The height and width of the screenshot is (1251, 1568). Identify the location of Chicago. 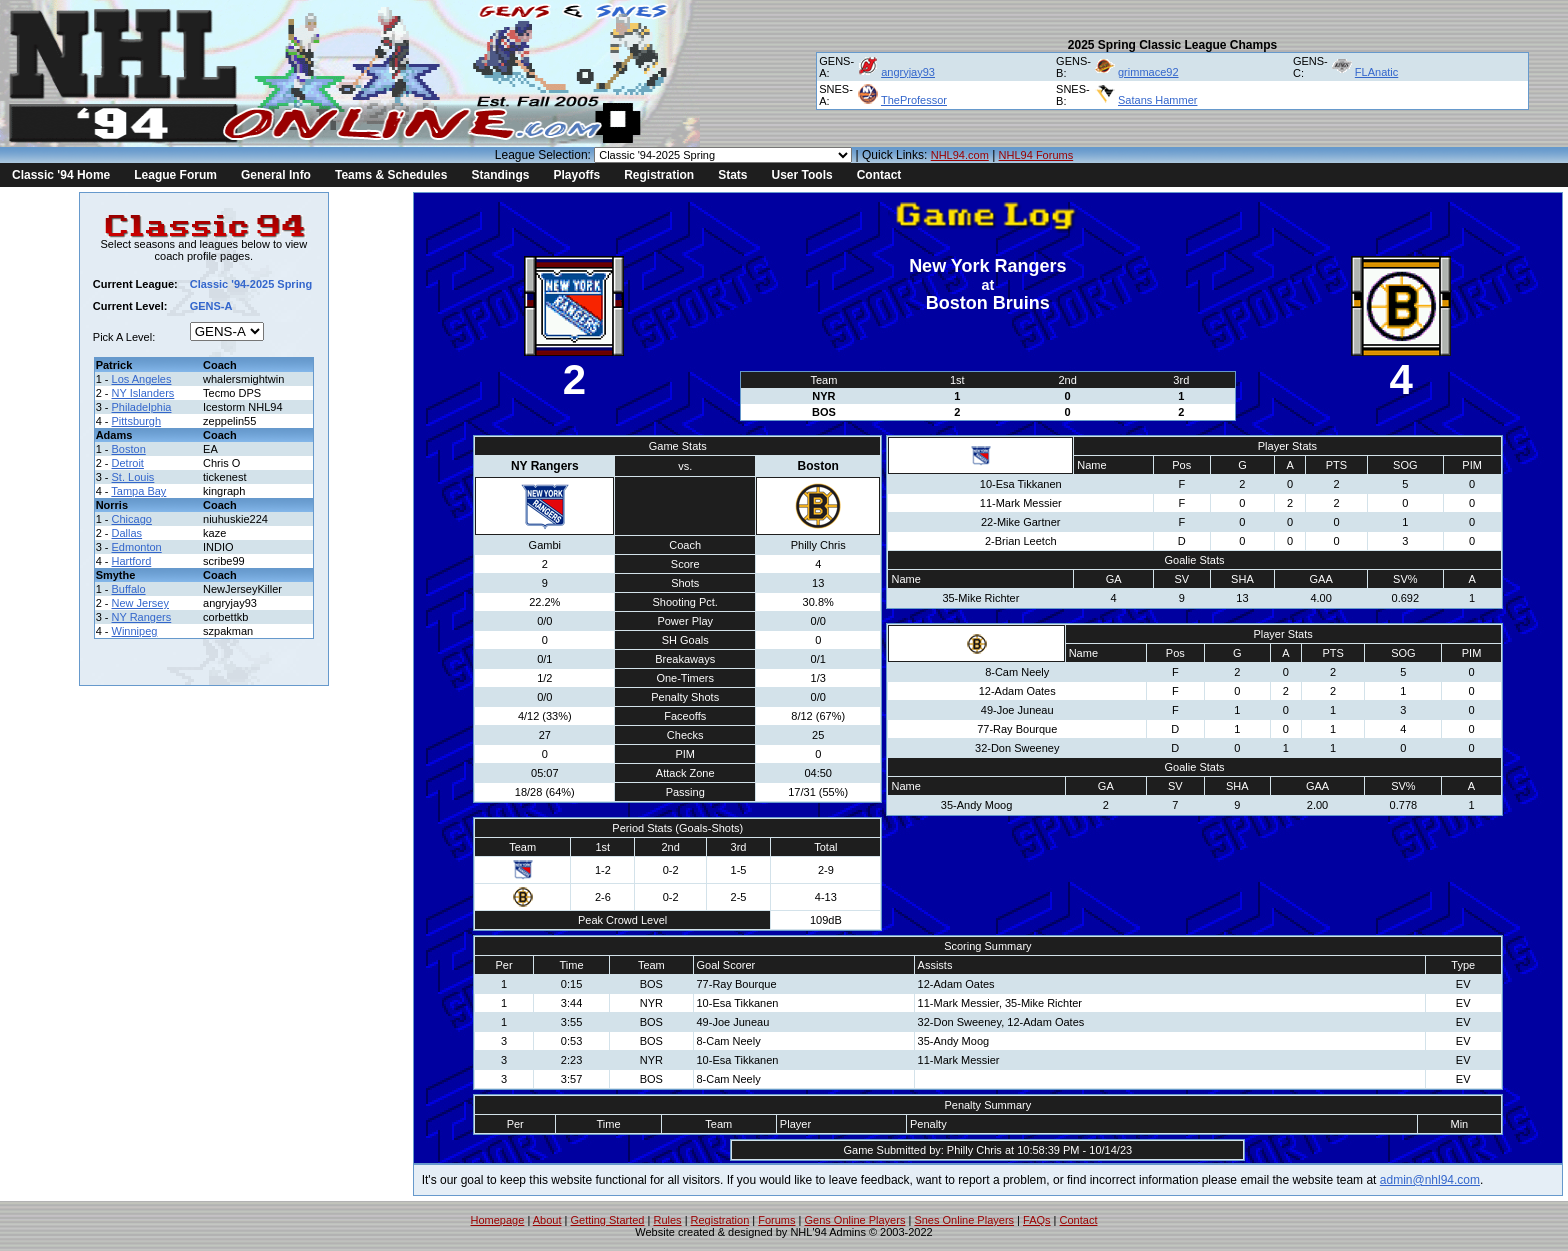
(132, 519).